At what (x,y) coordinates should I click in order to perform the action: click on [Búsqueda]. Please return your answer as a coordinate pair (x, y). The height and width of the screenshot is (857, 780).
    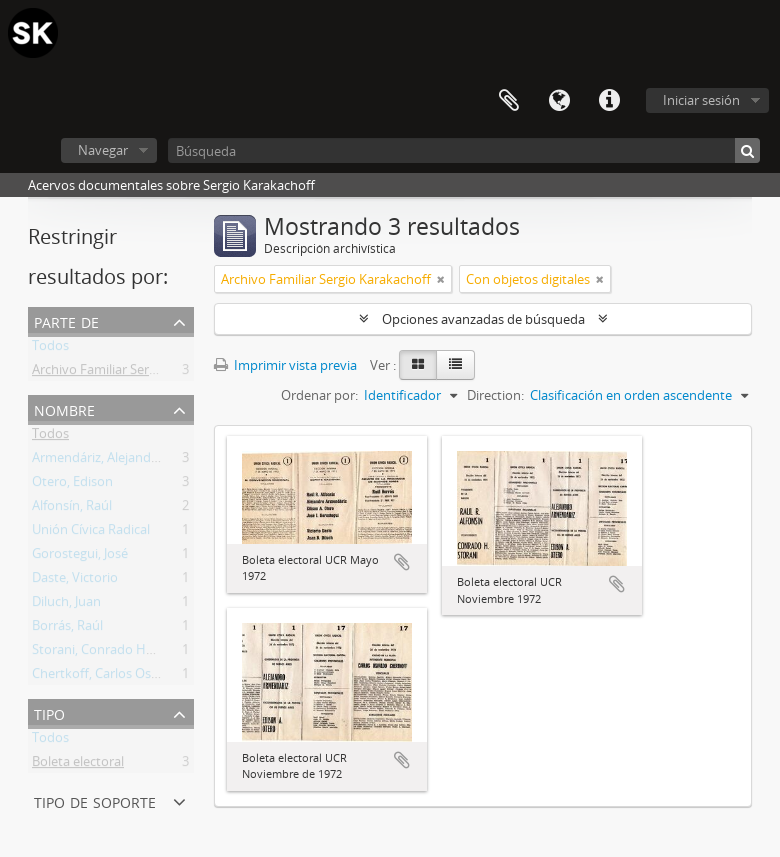
    Looking at the image, I should click on (464, 150).